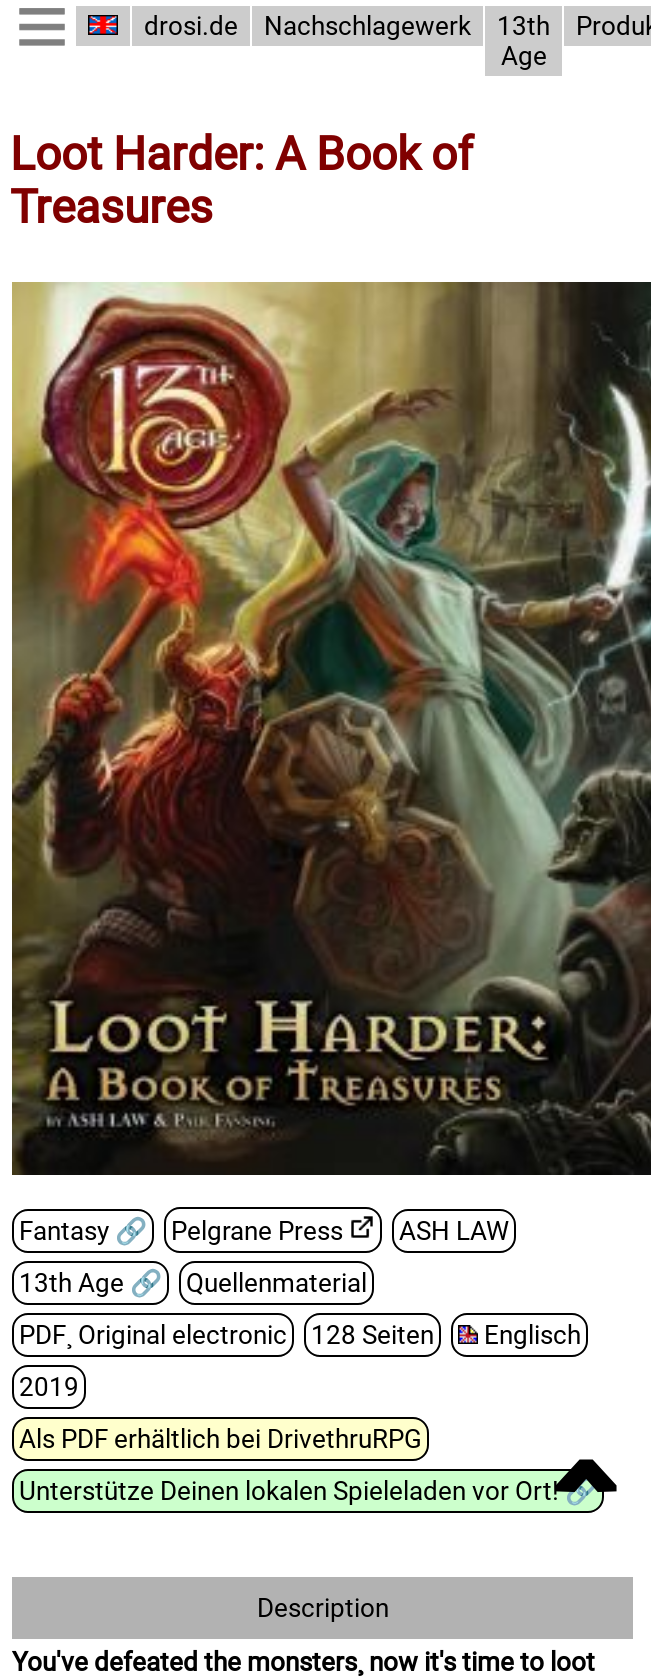  Describe the element at coordinates (191, 26) in the screenshot. I see `drosi.de` at that location.